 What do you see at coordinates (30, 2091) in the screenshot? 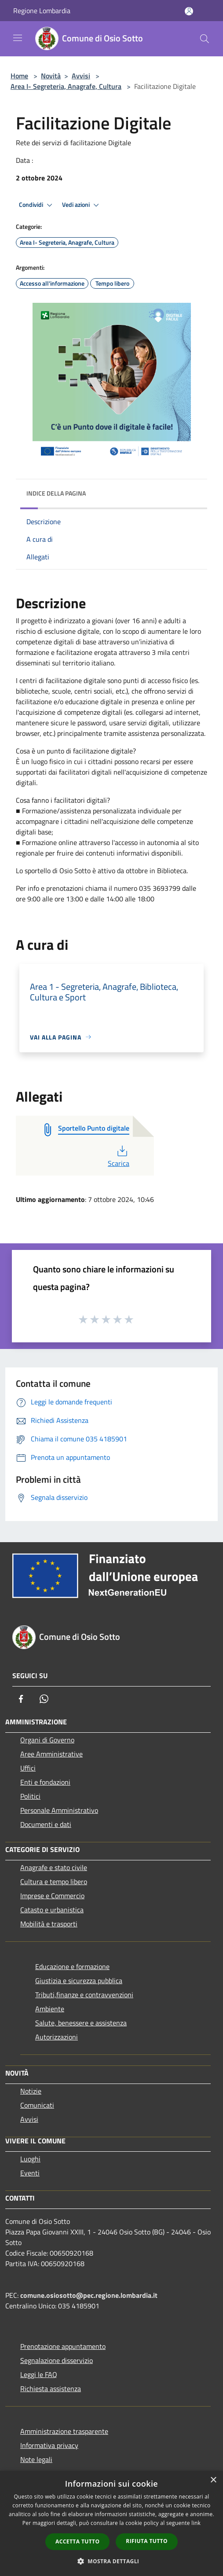
I see `Notizie` at bounding box center [30, 2091].